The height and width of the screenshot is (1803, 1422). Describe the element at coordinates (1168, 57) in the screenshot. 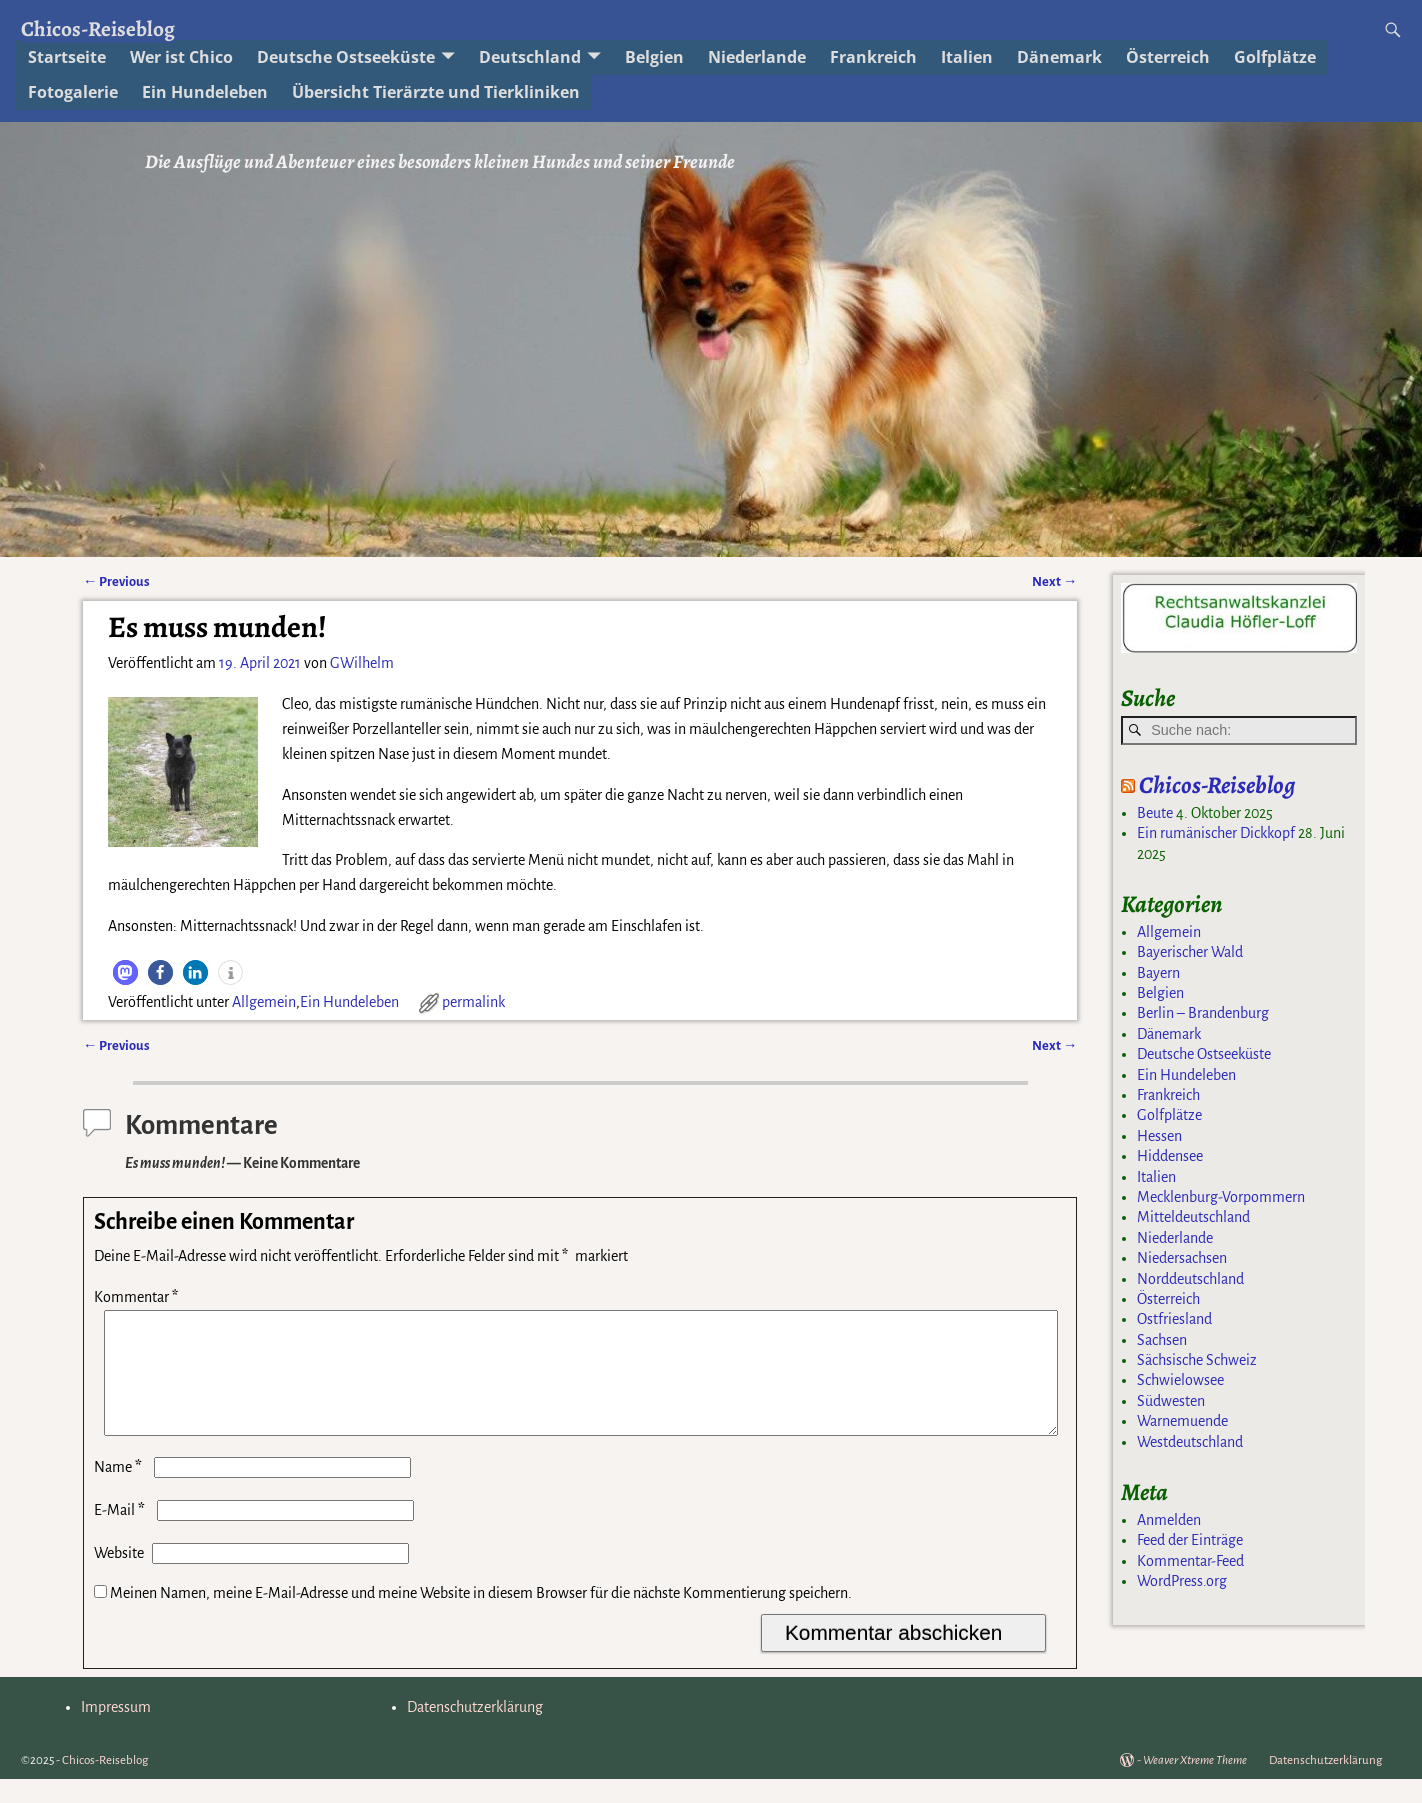

I see `Österreich [Österreich (opens in a new tab)]` at that location.